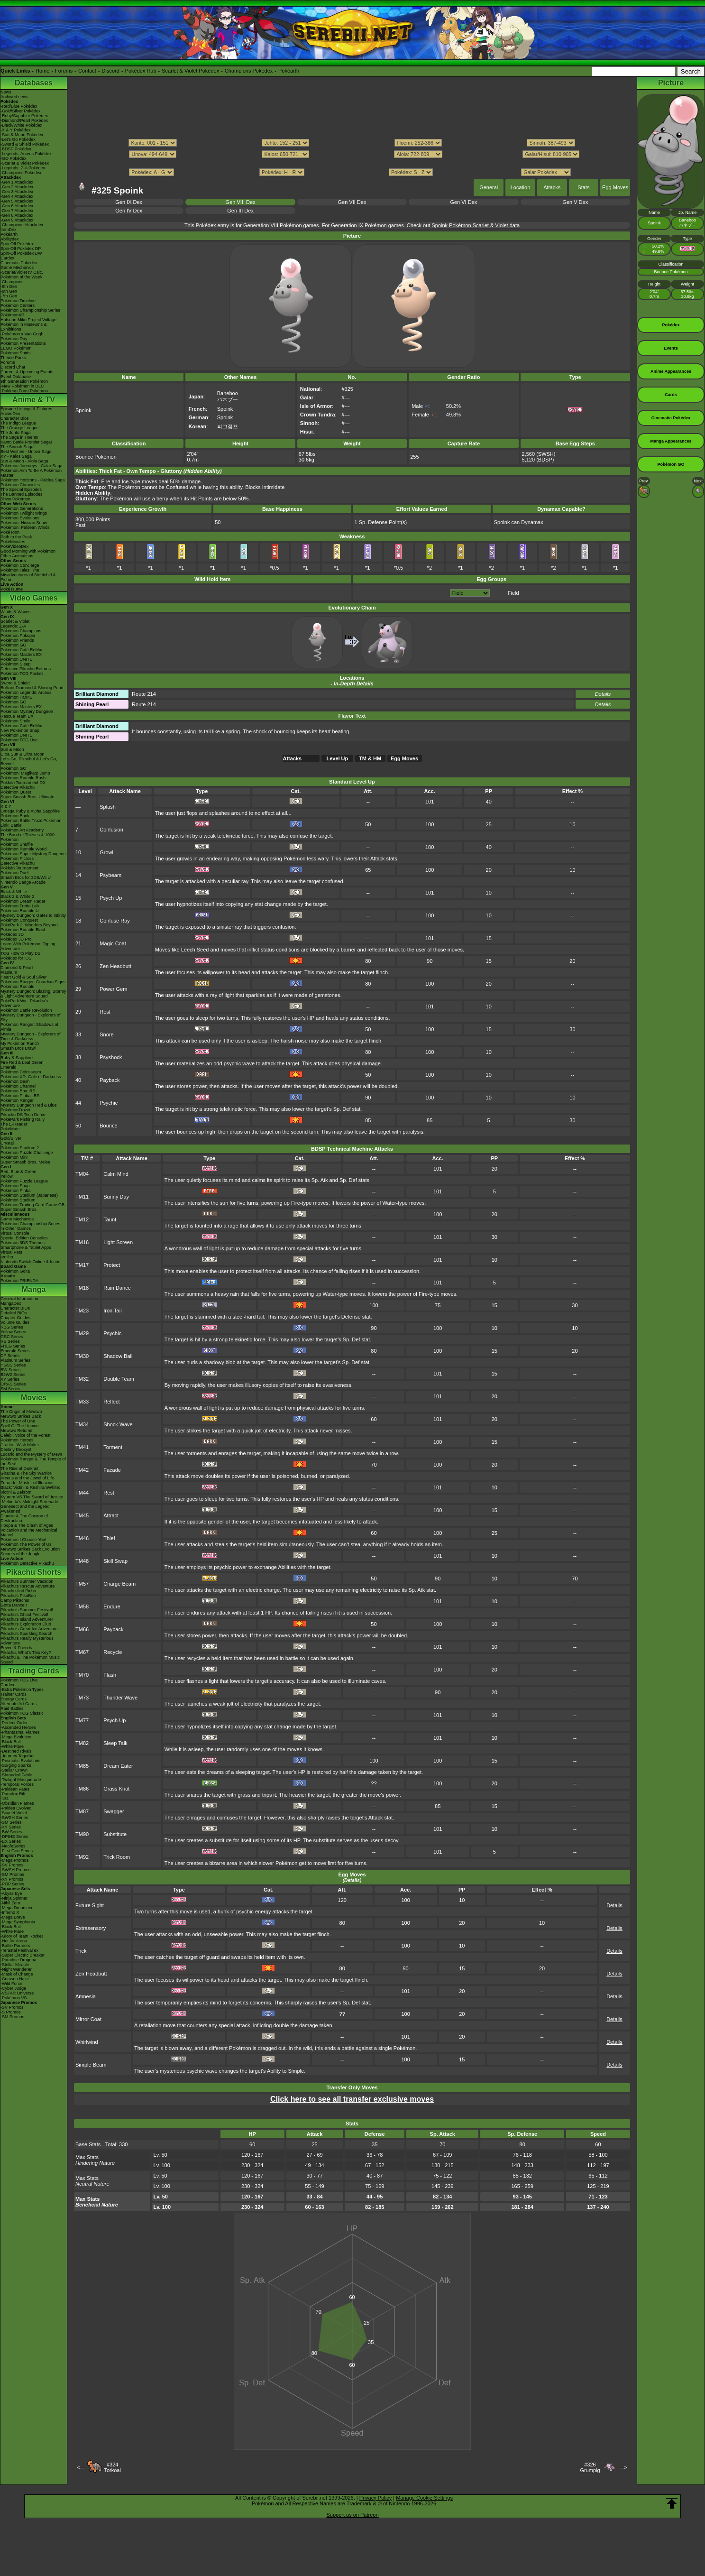 The width and height of the screenshot is (705, 2576). I want to click on Bounce, so click(108, 1125).